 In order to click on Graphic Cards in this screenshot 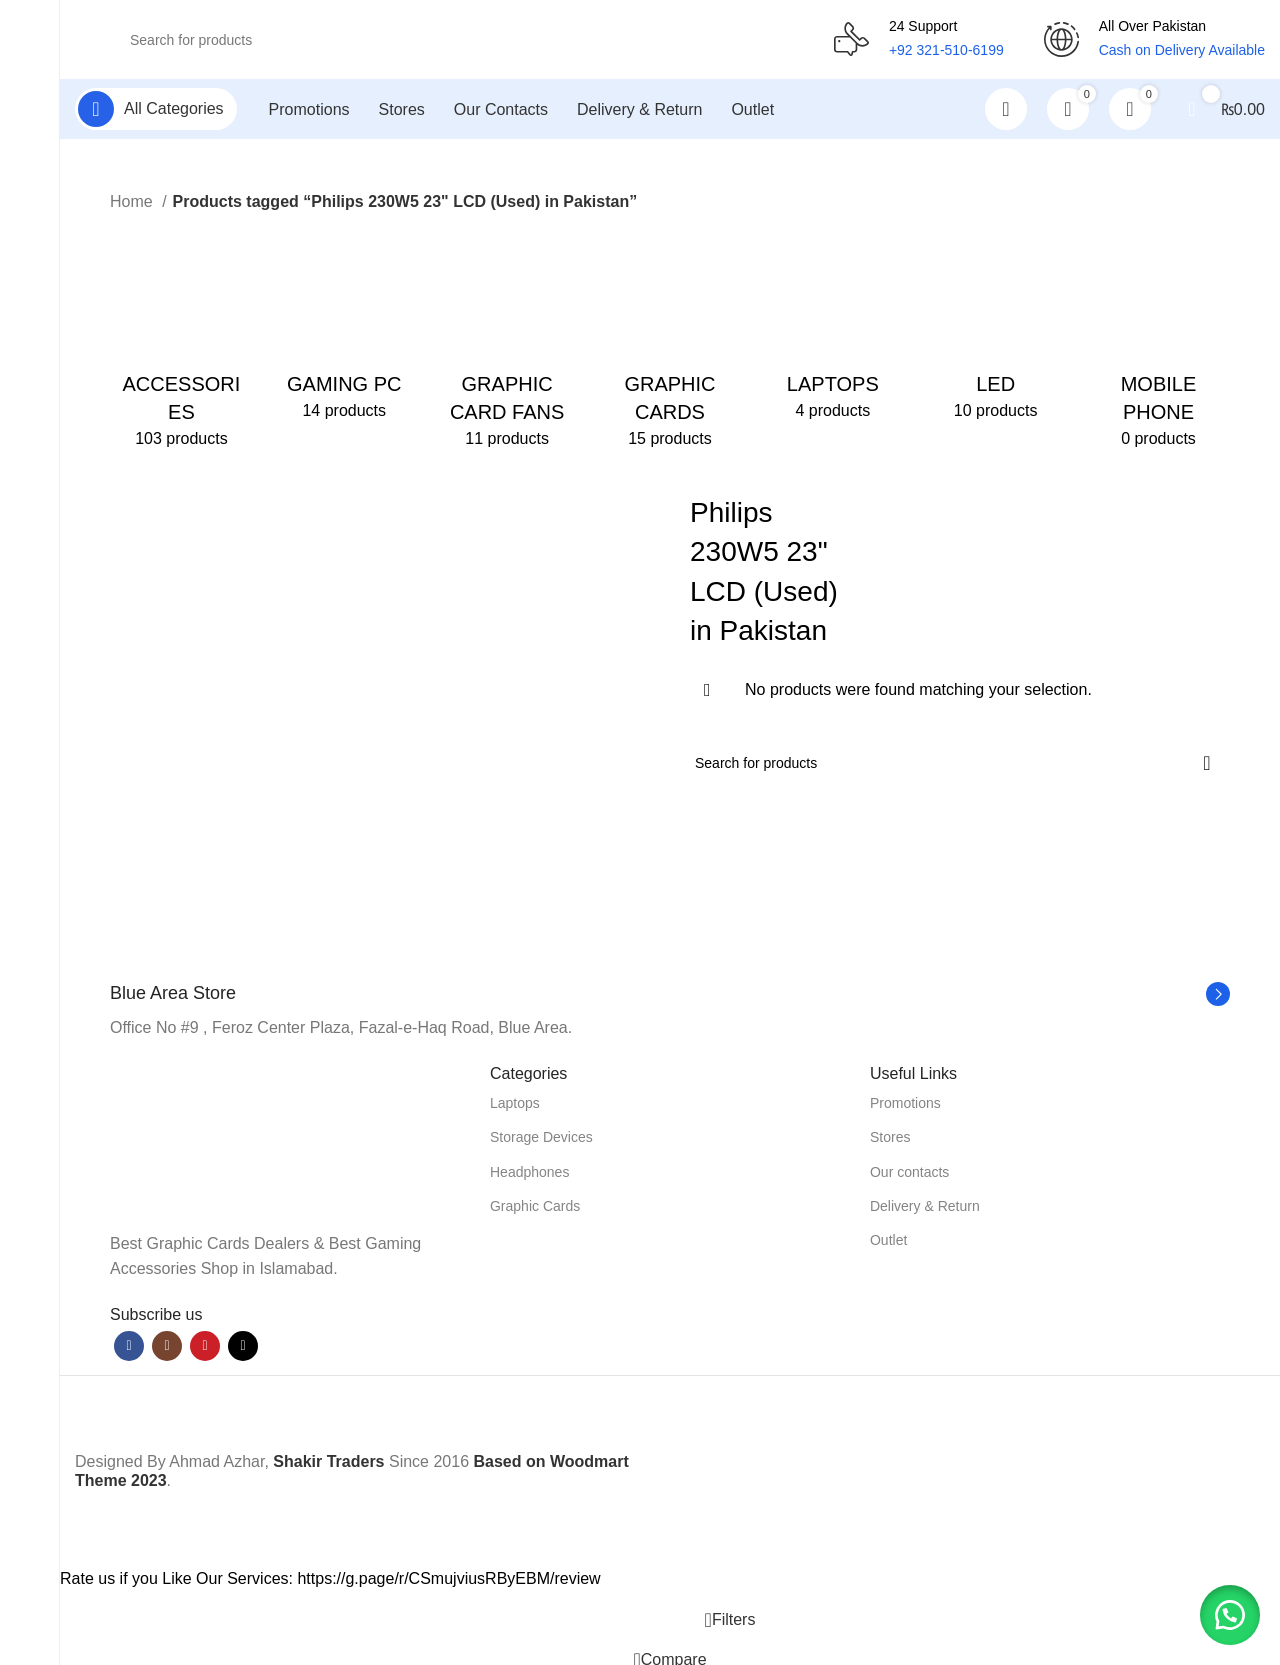, I will do `click(535, 1207)`.